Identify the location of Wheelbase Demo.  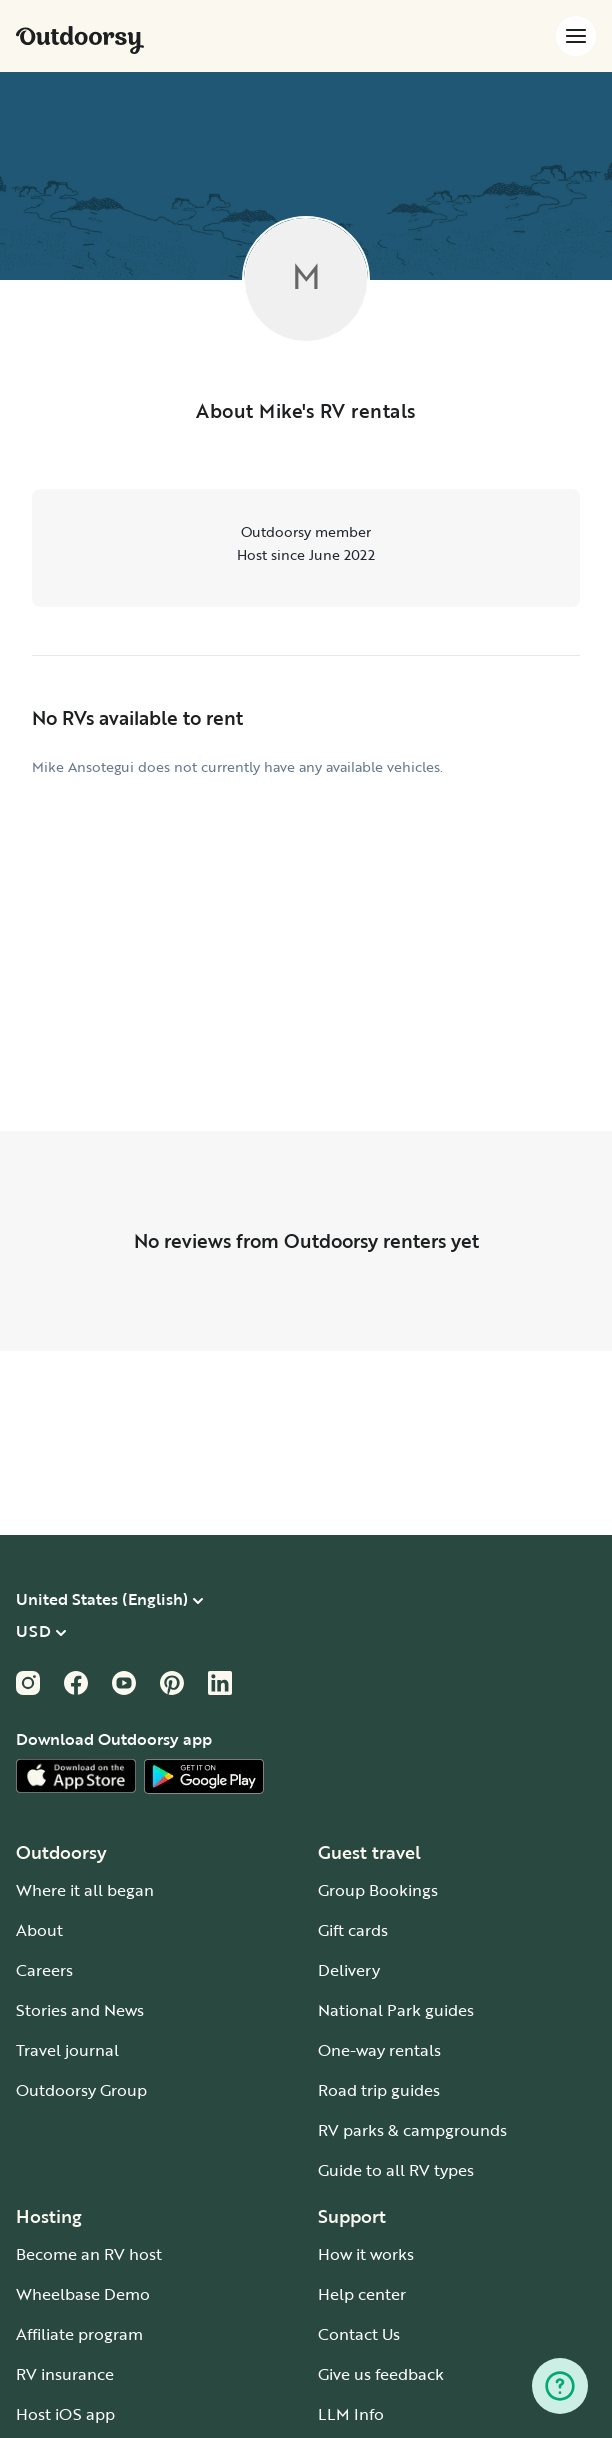
(83, 2294).